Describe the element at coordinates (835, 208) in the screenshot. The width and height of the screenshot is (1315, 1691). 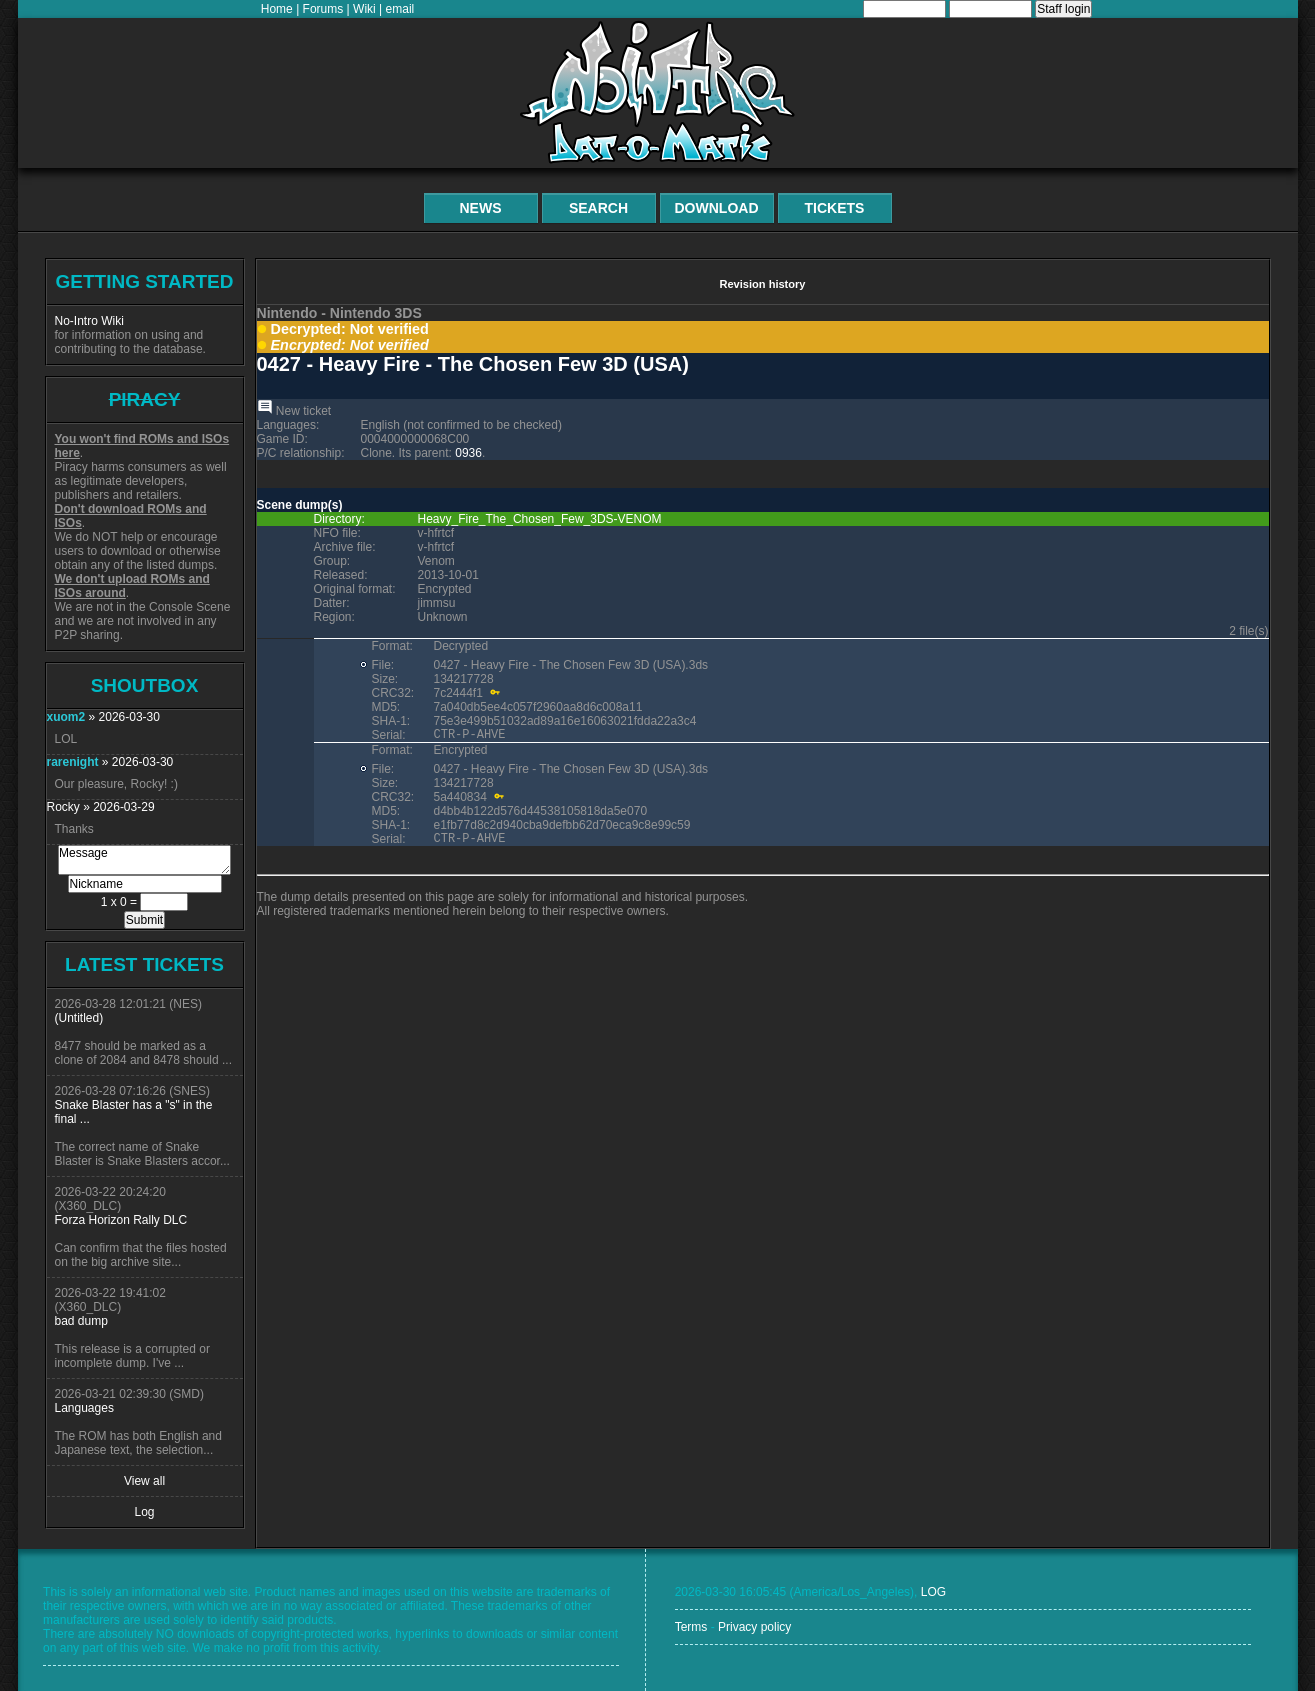
I see `Tickets` at that location.